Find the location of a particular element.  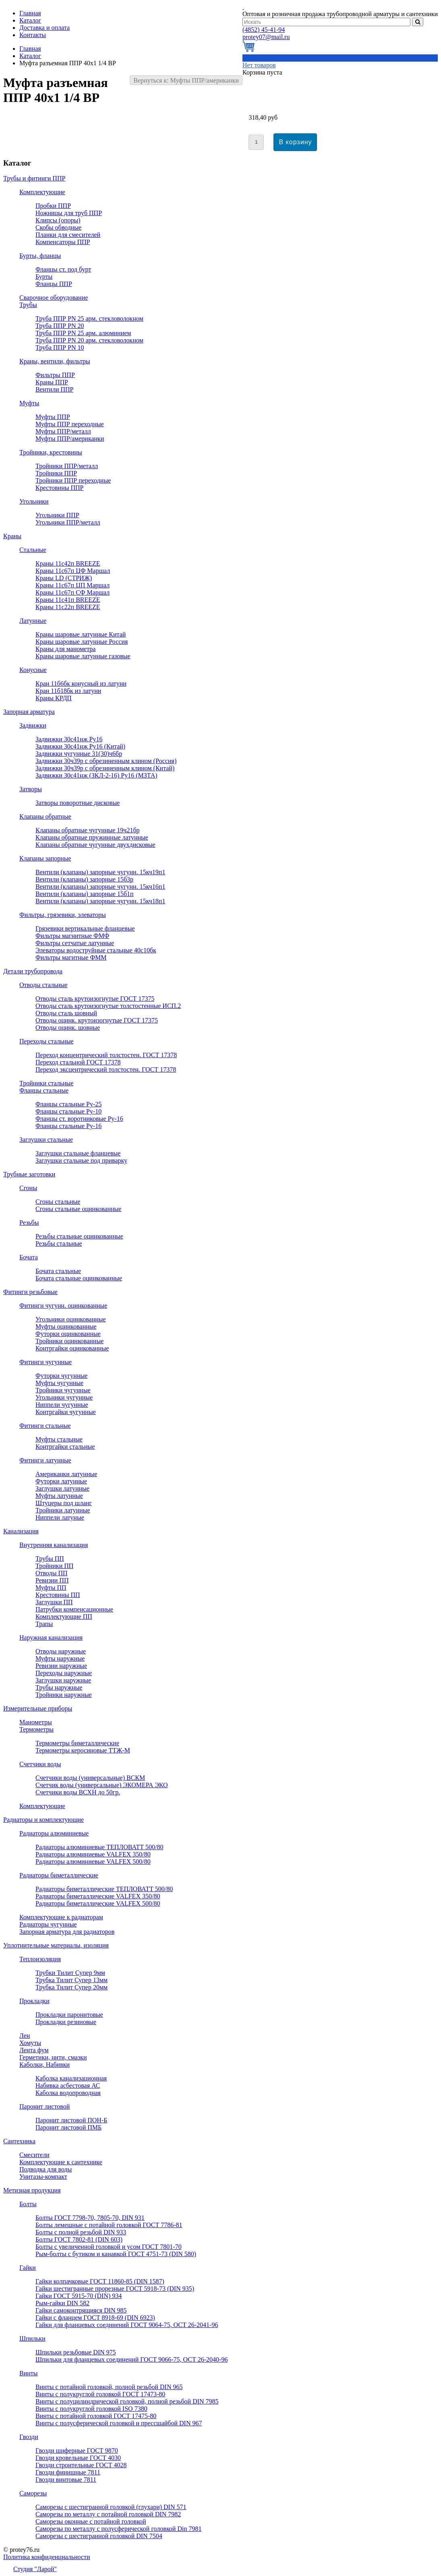

Компенсаторы ППР is located at coordinates (62, 242).